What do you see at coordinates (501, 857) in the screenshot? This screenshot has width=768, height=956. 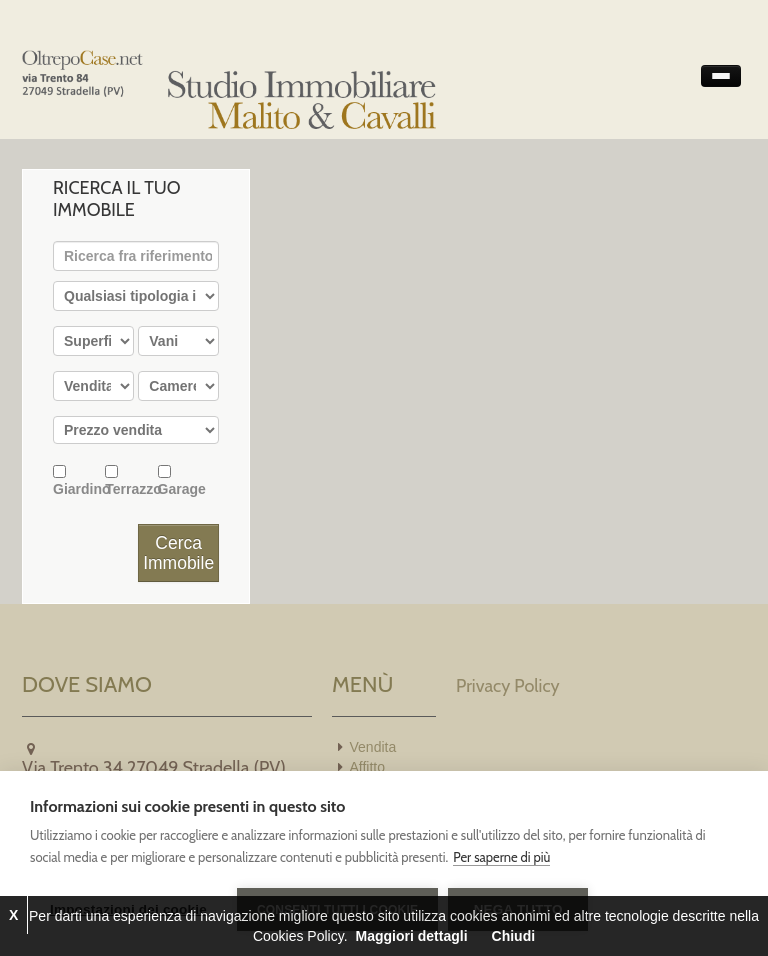 I see `Per saperne di più` at bounding box center [501, 857].